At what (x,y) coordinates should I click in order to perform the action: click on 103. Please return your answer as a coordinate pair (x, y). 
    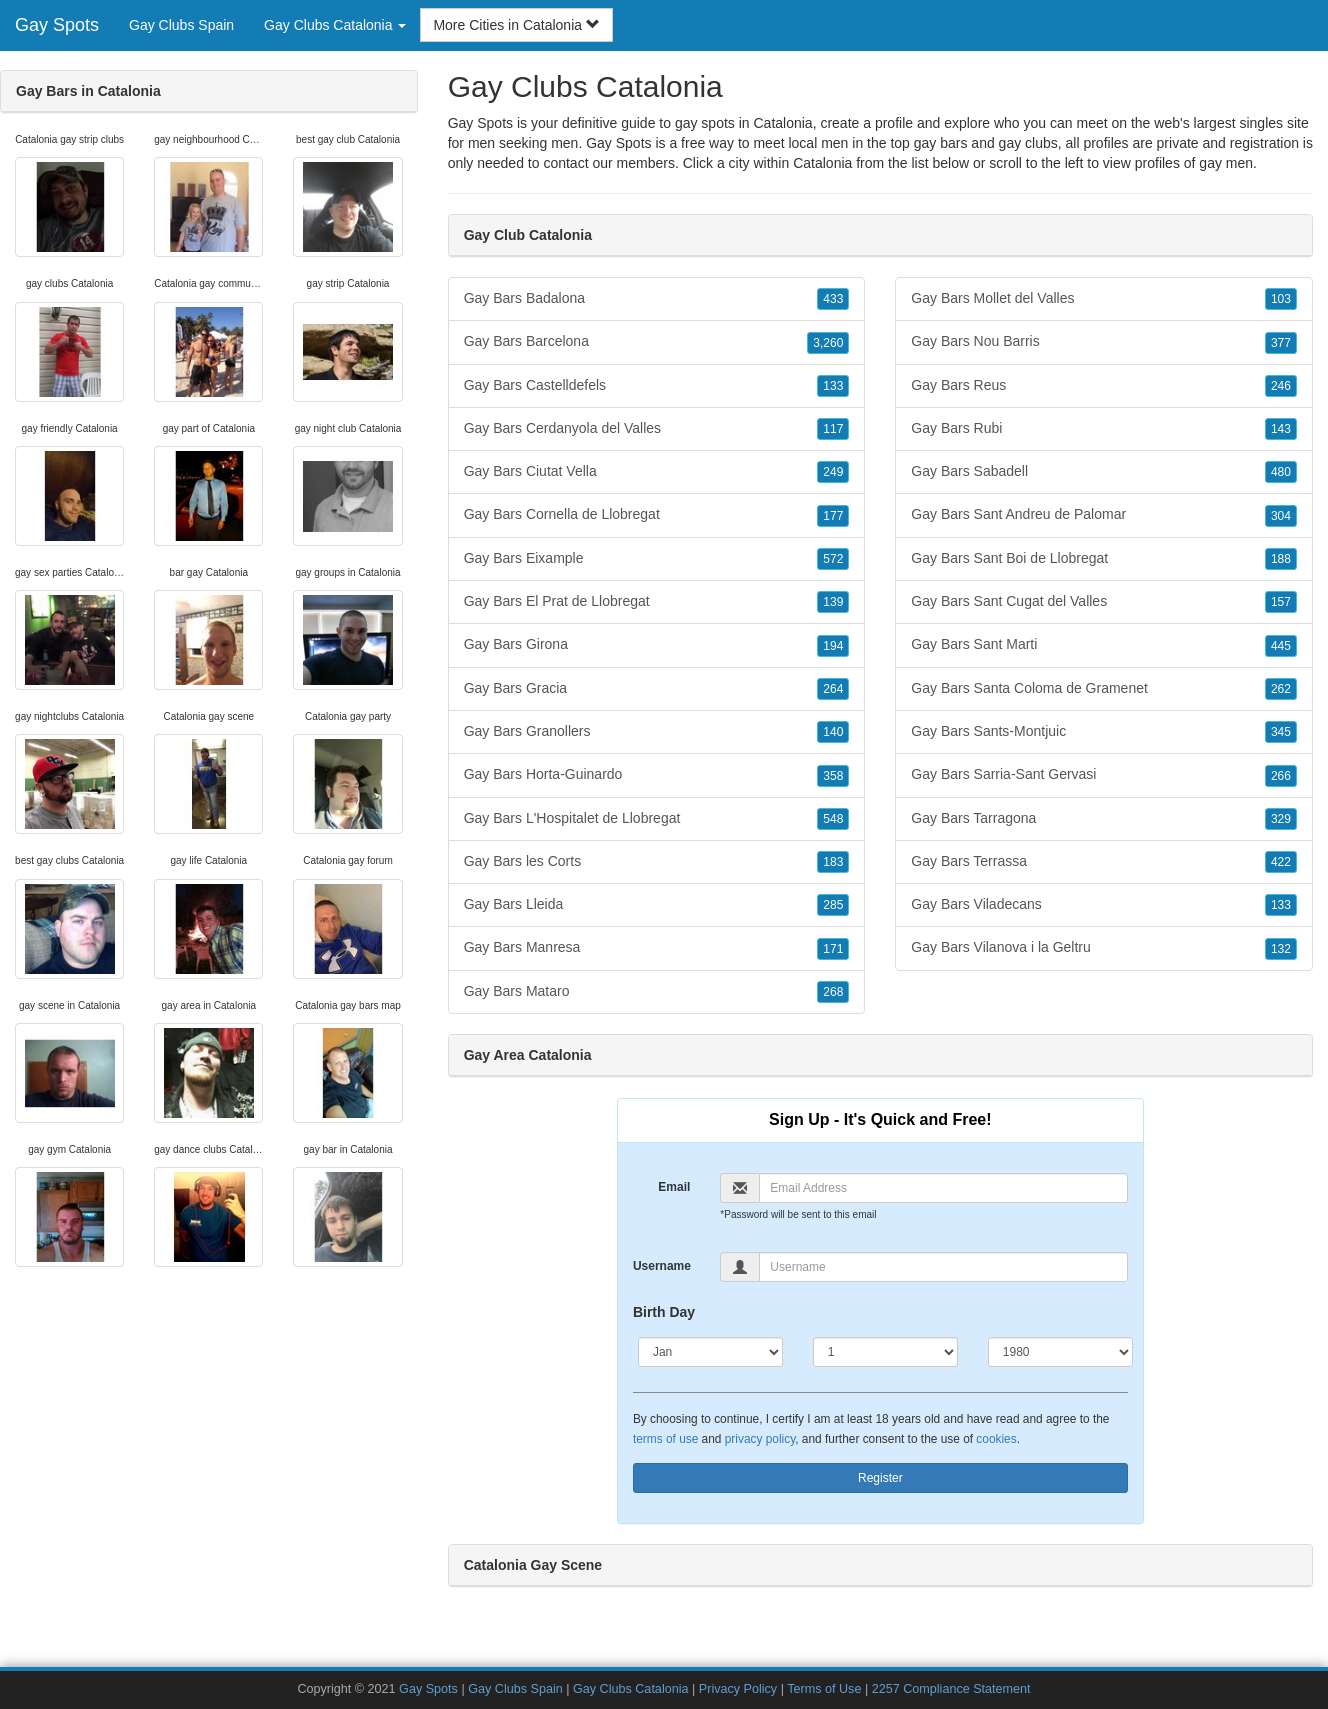
    Looking at the image, I should click on (1281, 299).